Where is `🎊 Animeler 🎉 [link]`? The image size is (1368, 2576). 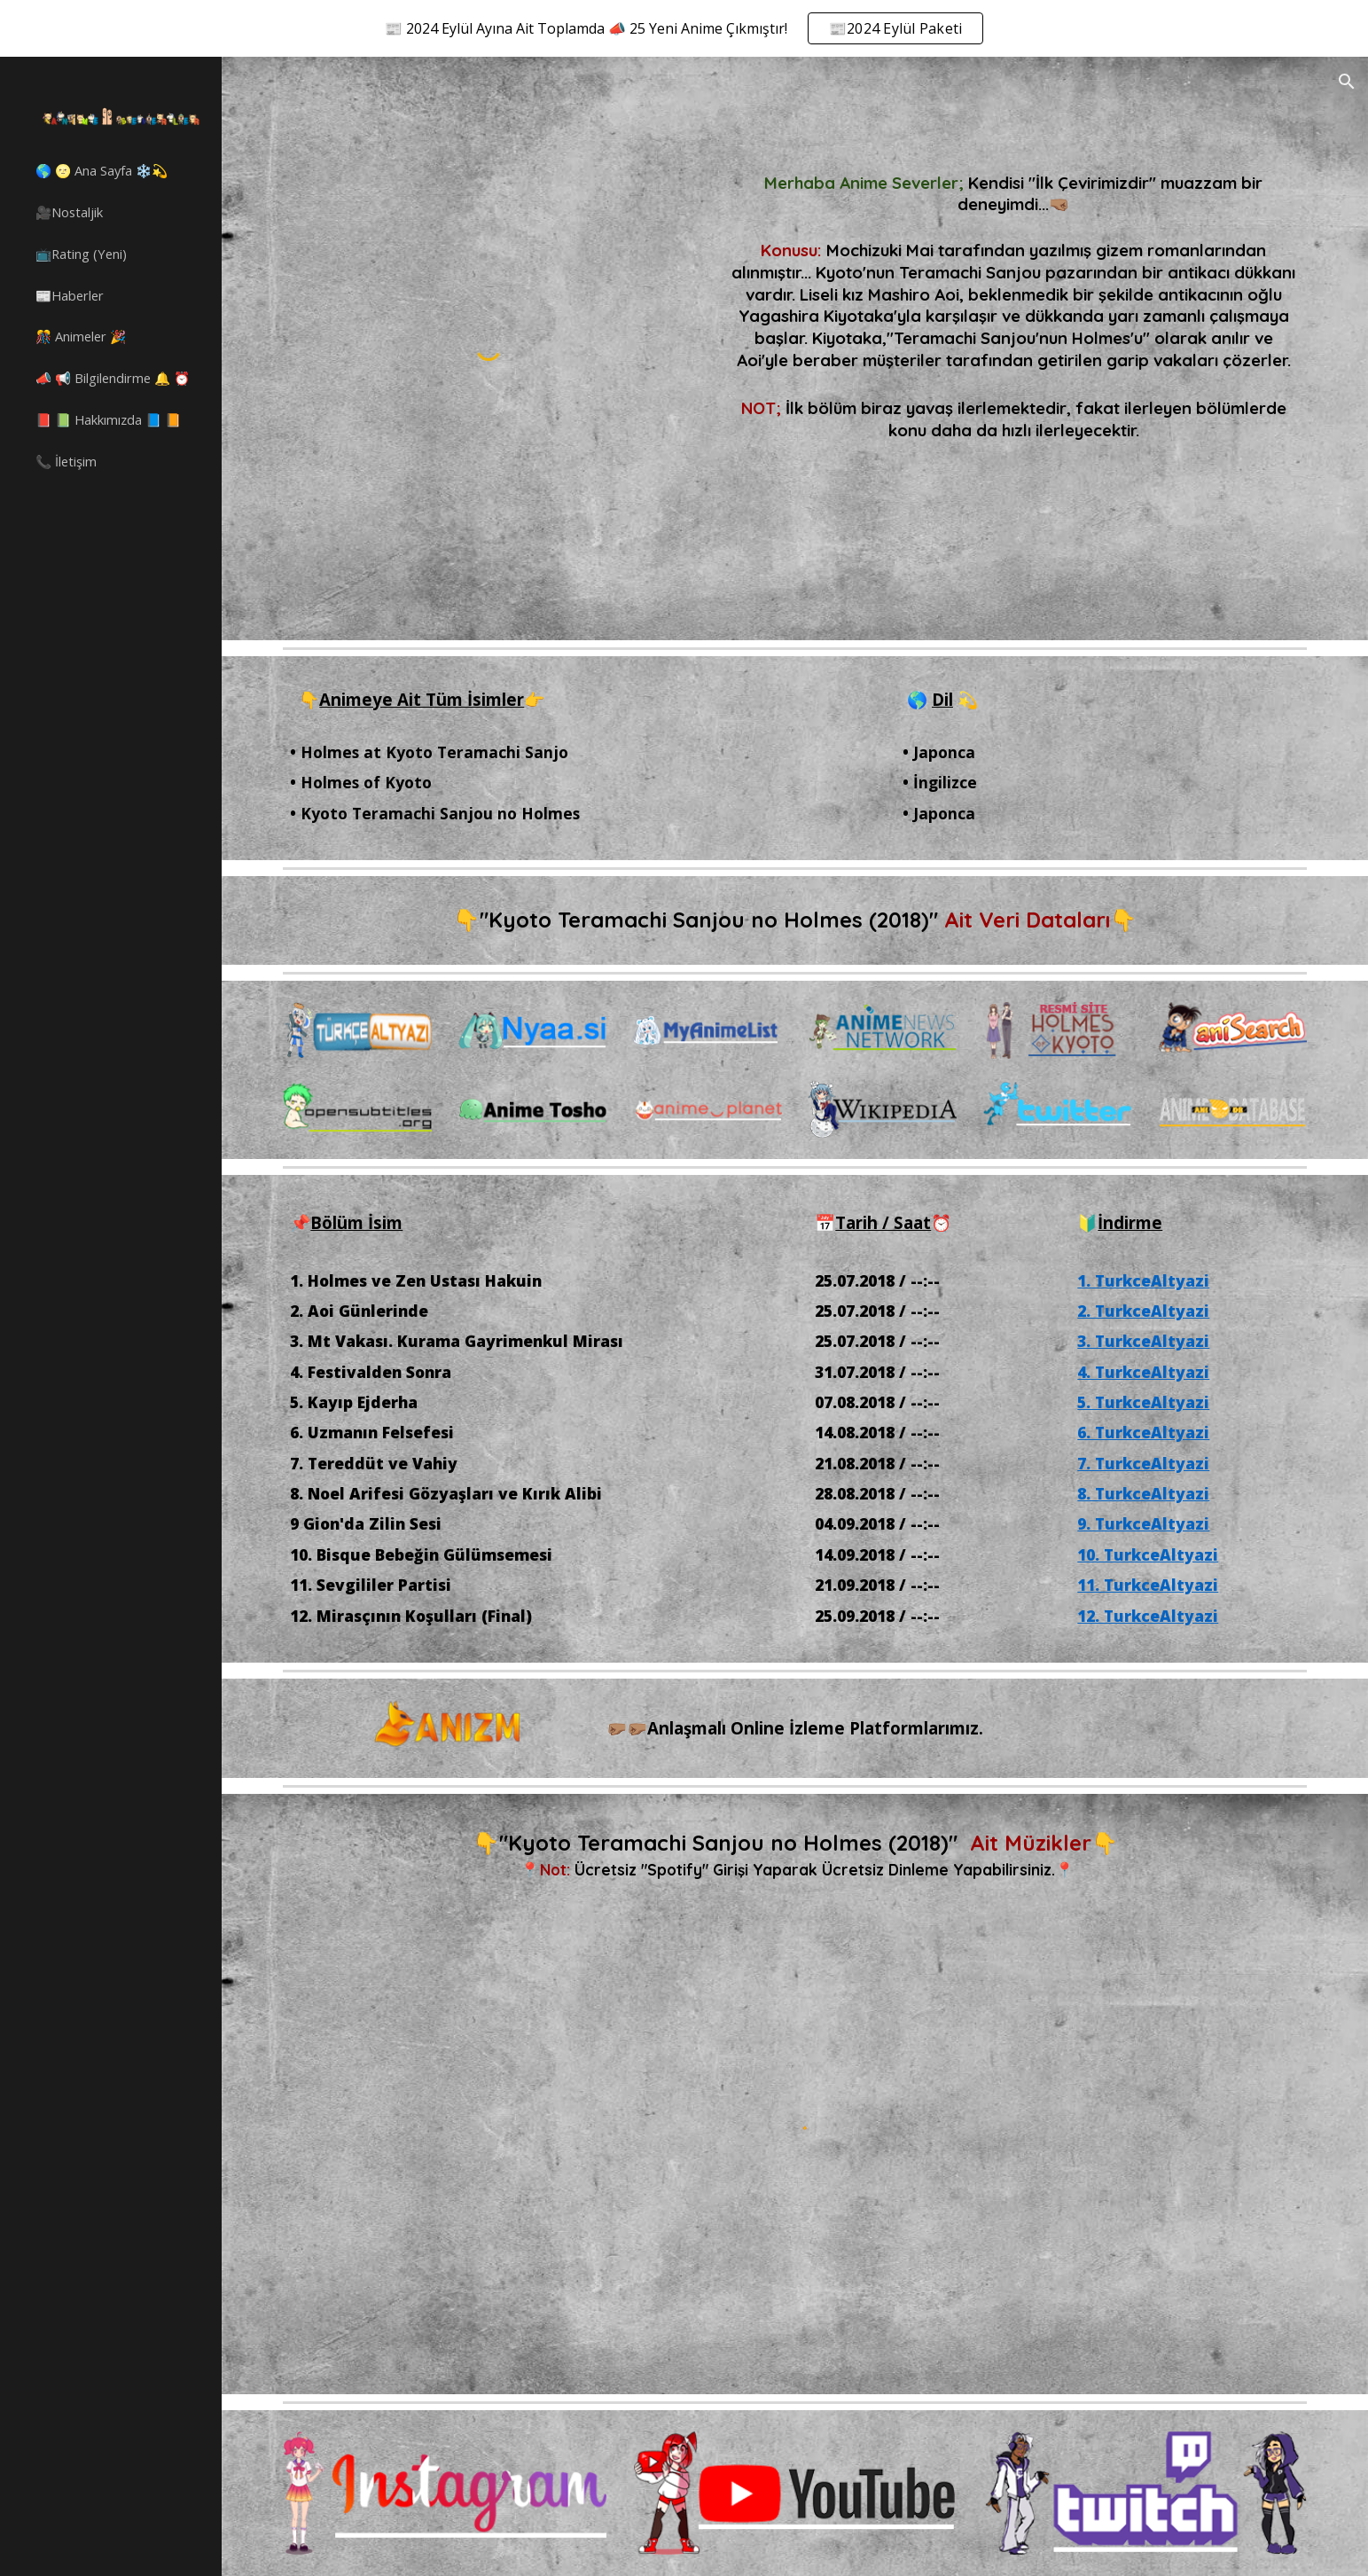
🎊 Animeler 🎉 [link] is located at coordinates (80, 336).